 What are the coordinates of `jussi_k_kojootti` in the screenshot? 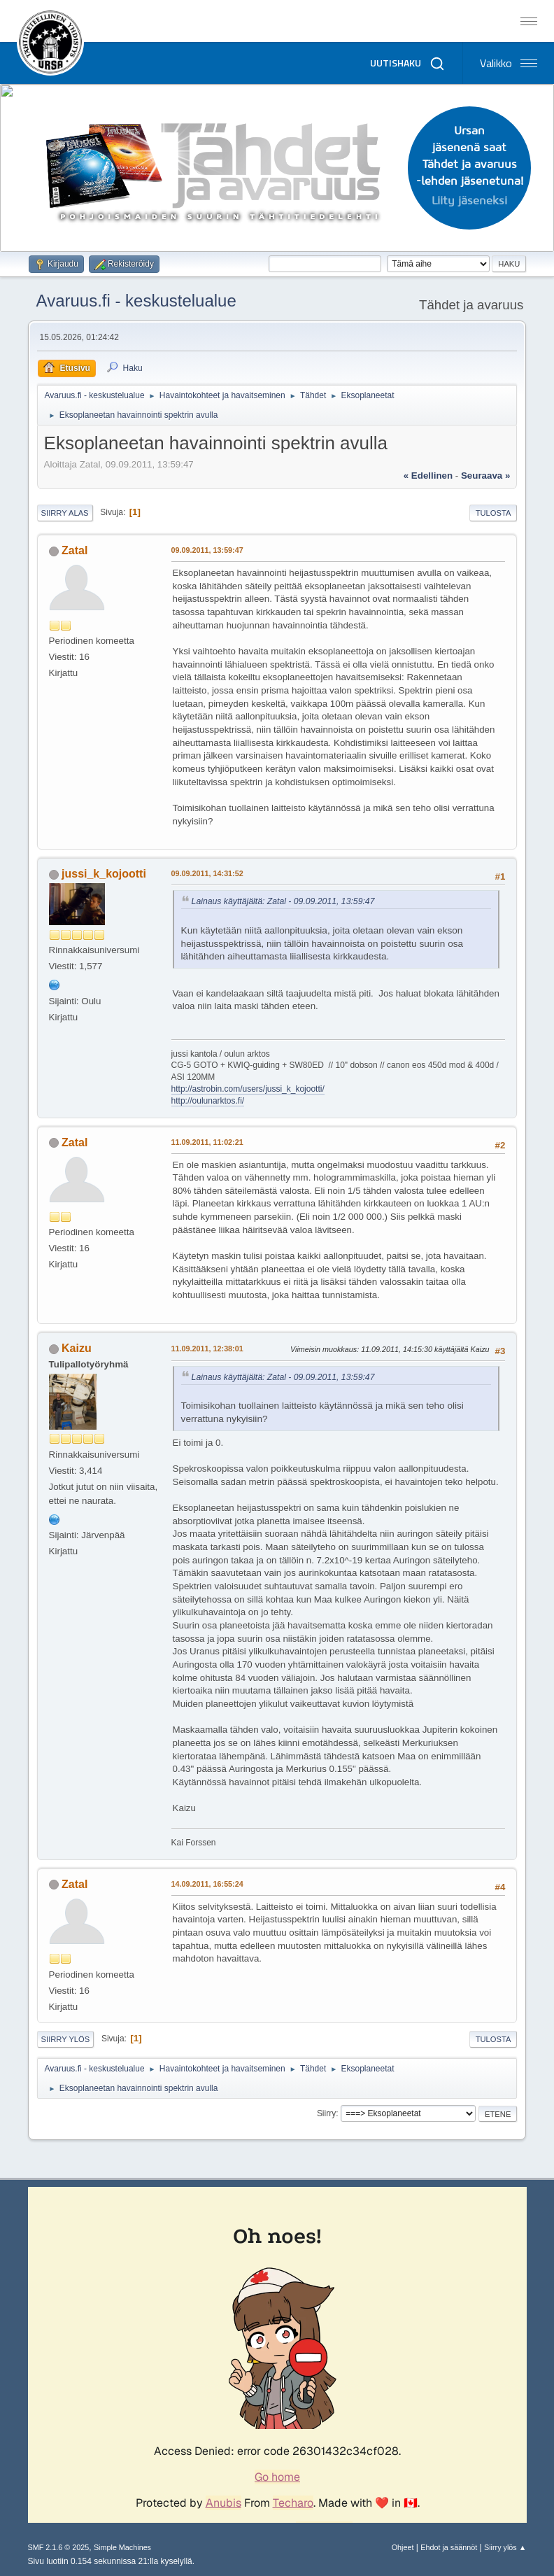 It's located at (104, 874).